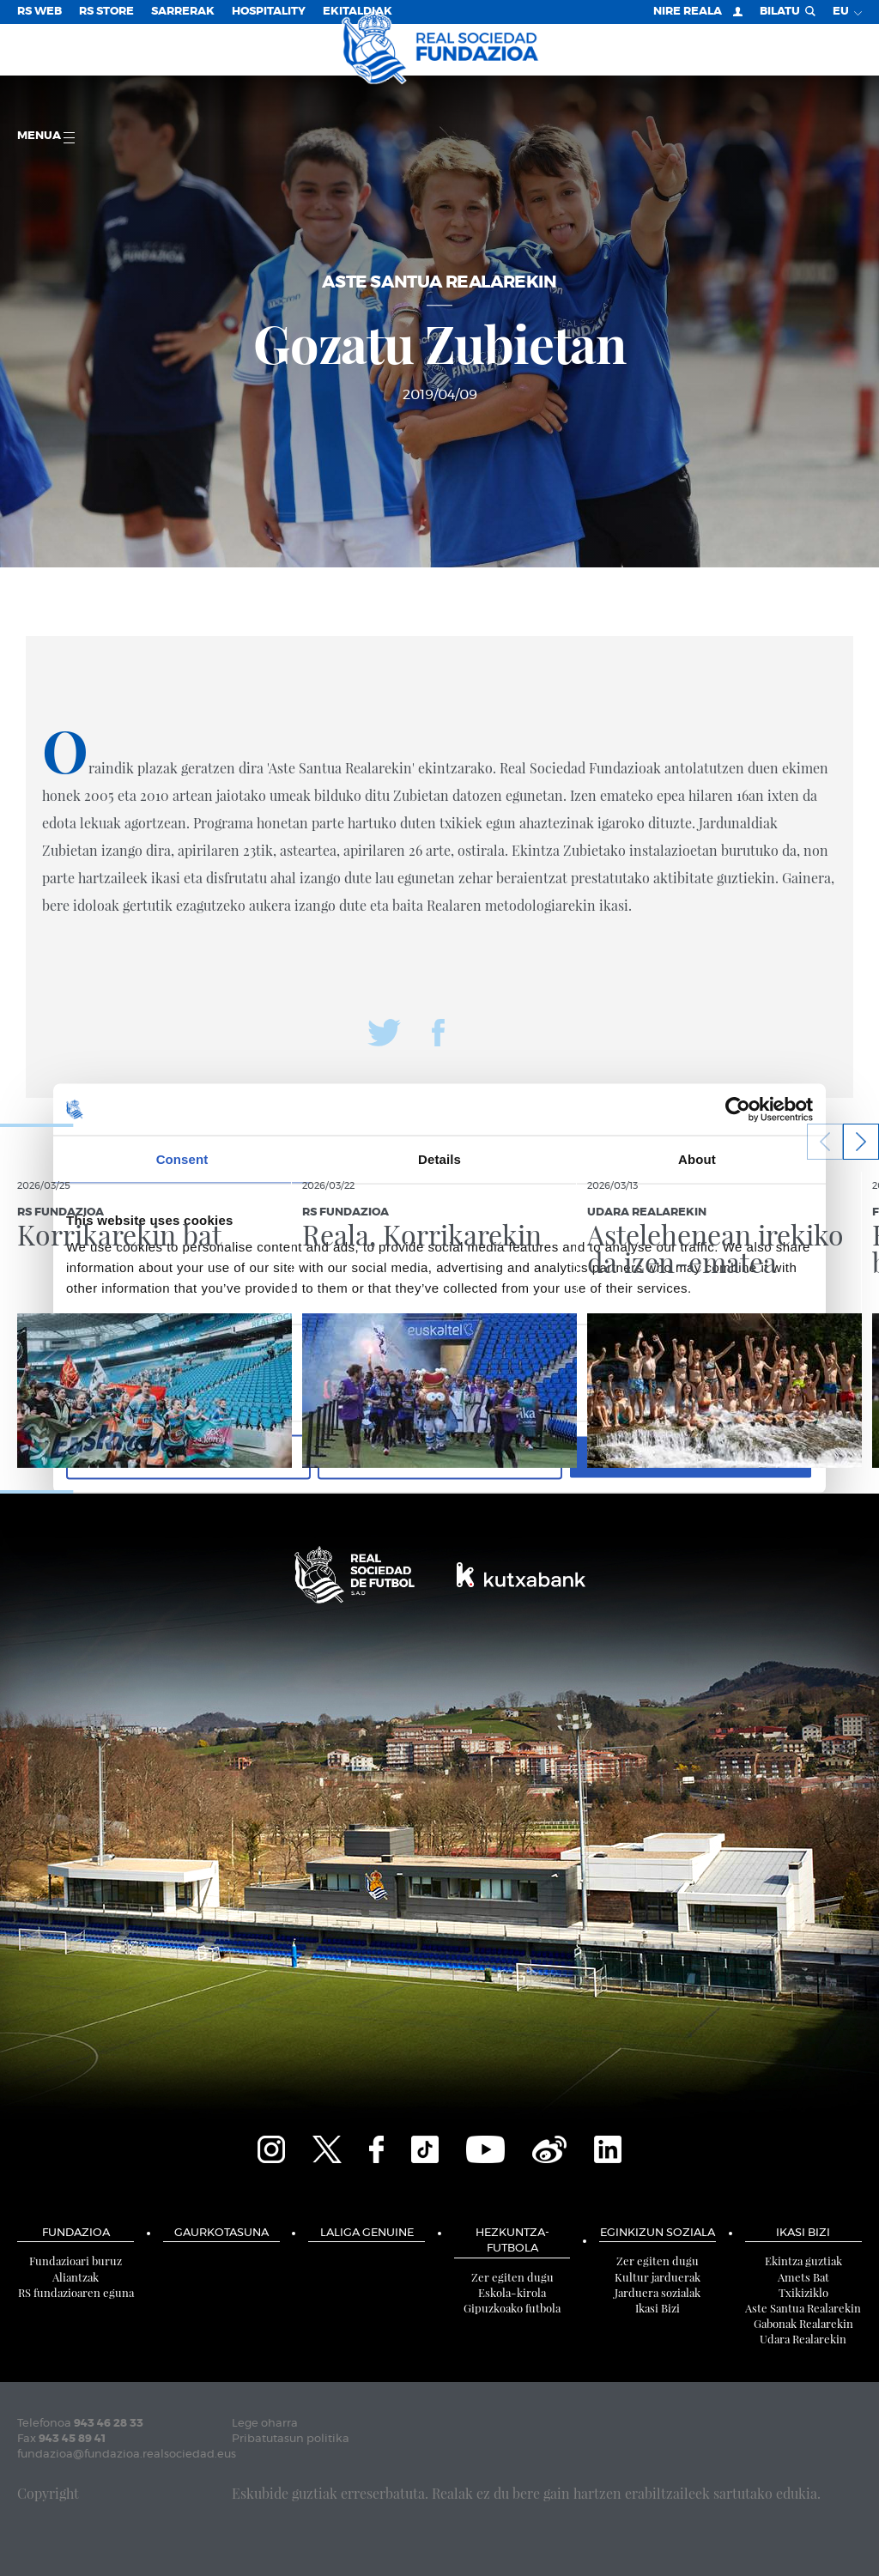 The width and height of the screenshot is (879, 2576). Describe the element at coordinates (803, 2292) in the screenshot. I see `Txikiziklo` at that location.